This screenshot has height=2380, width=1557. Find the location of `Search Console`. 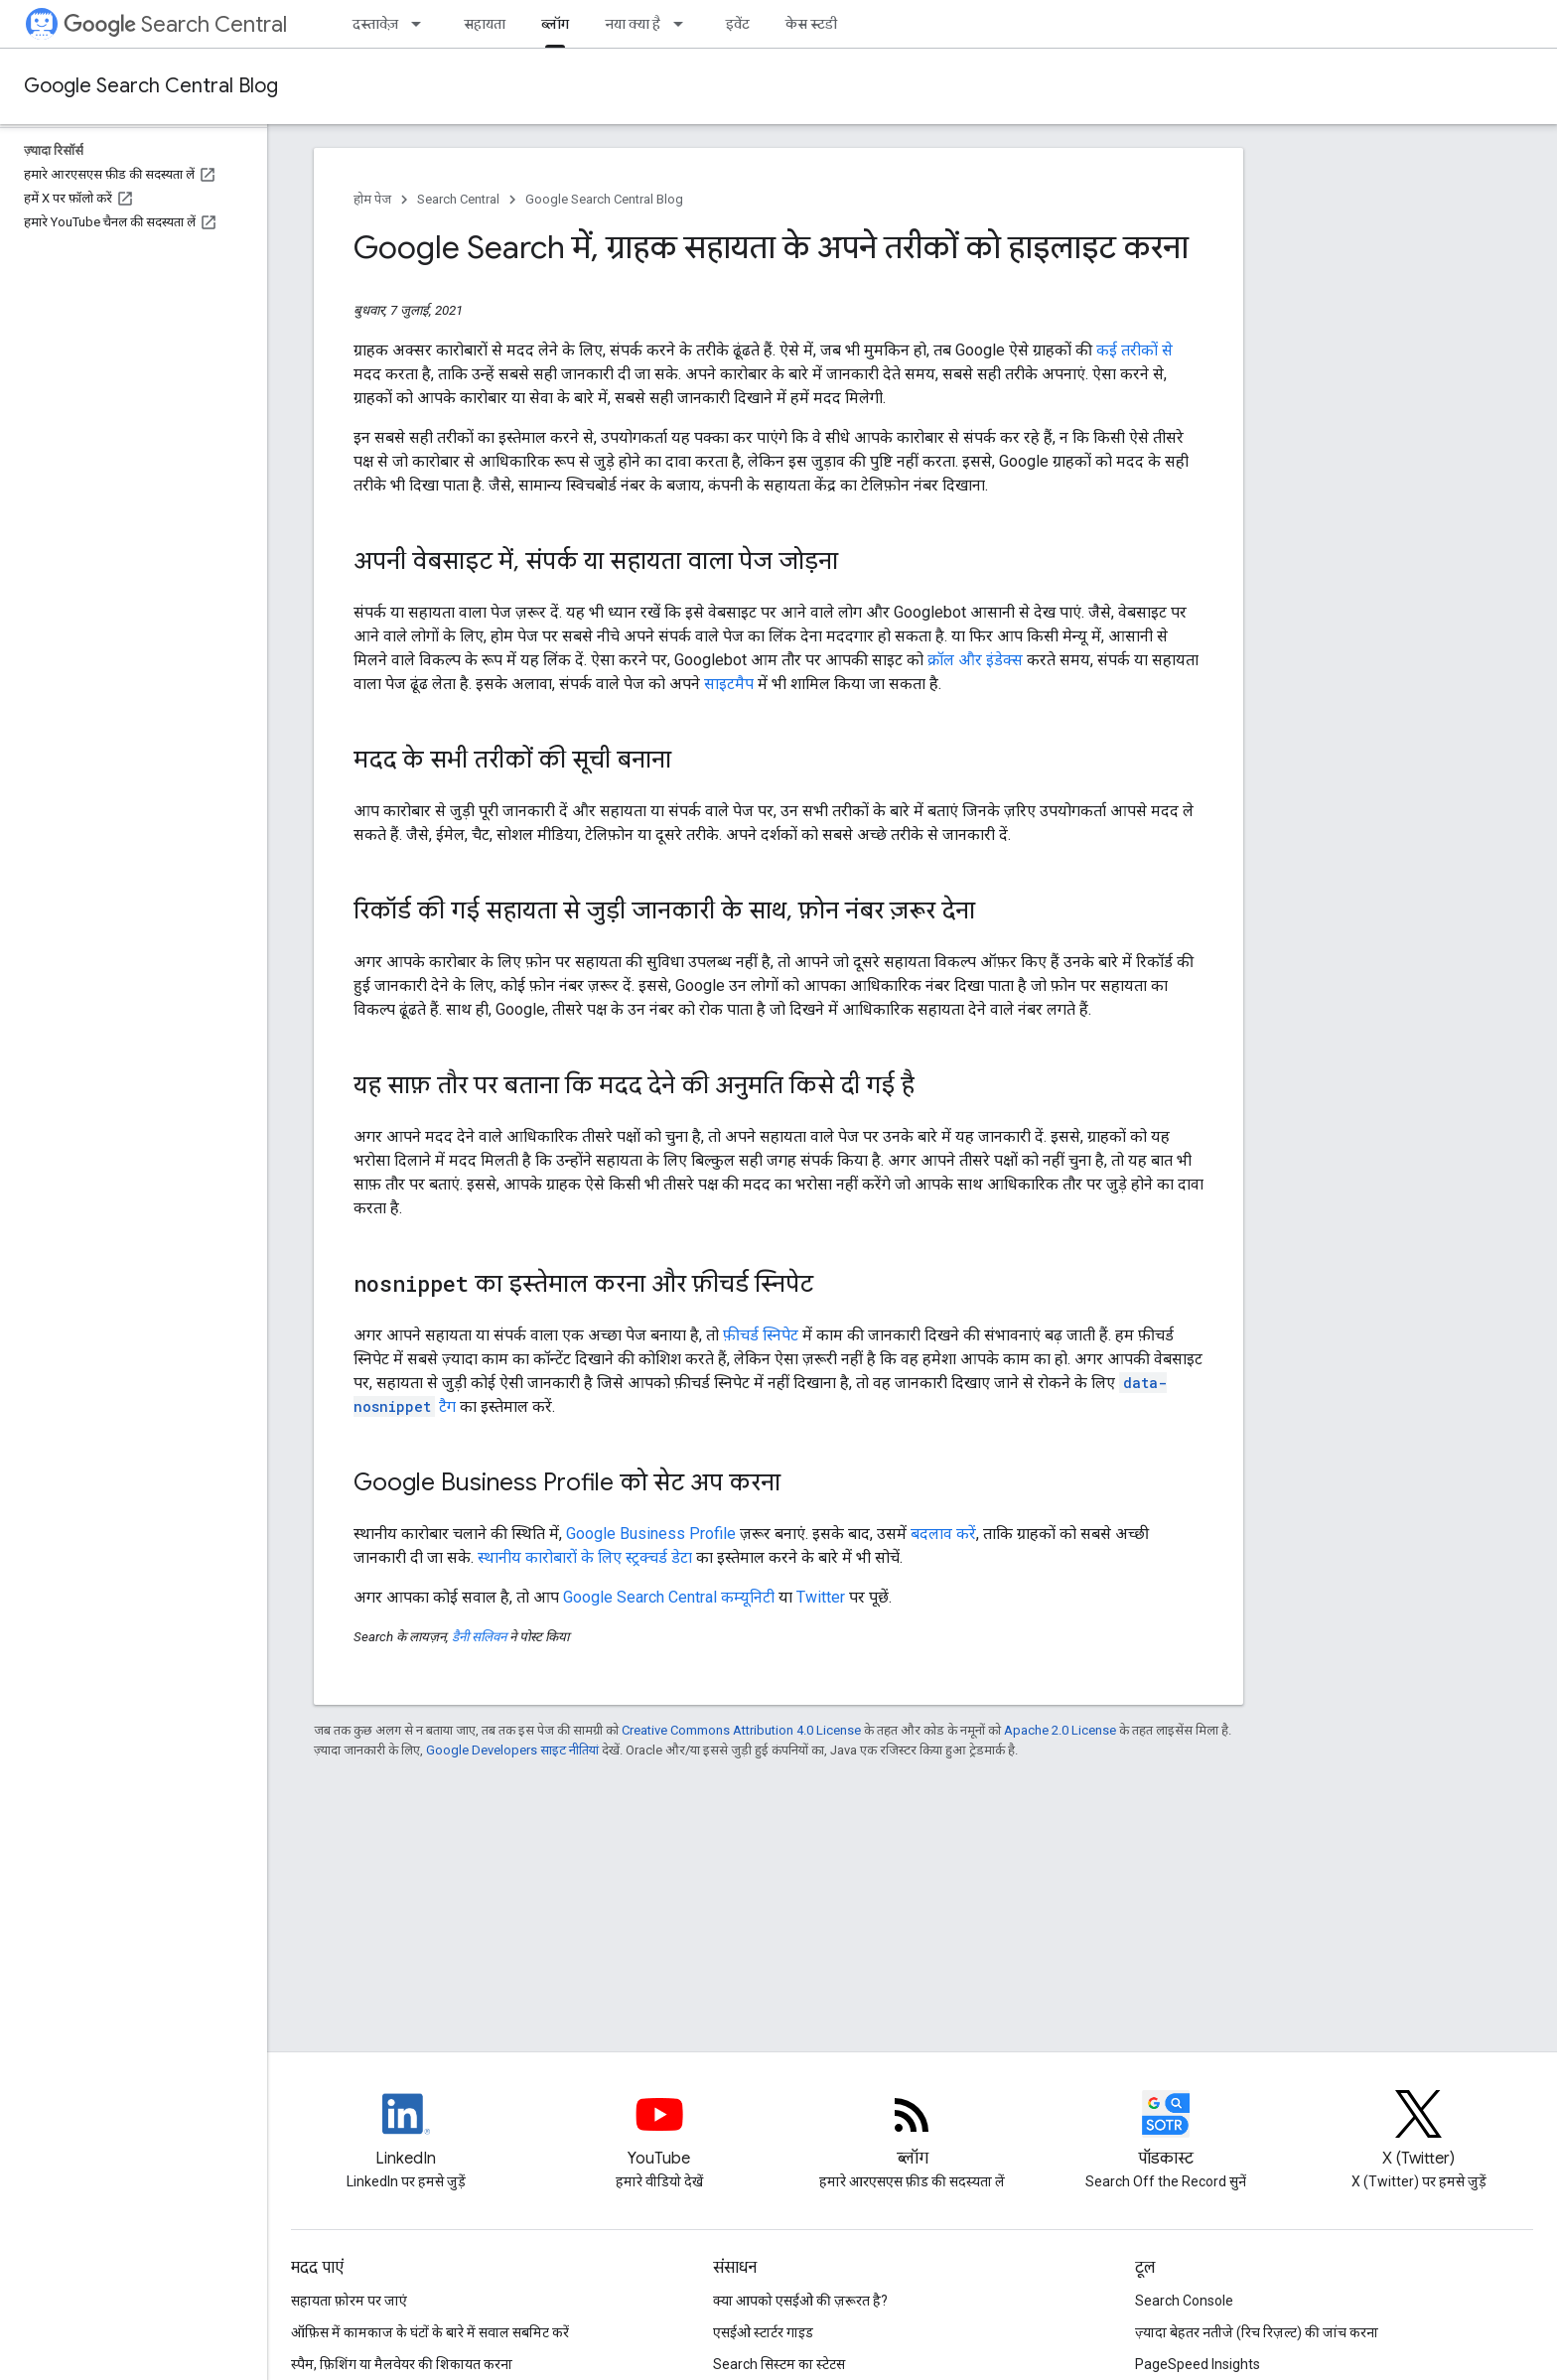

Search Console is located at coordinates (1184, 2301).